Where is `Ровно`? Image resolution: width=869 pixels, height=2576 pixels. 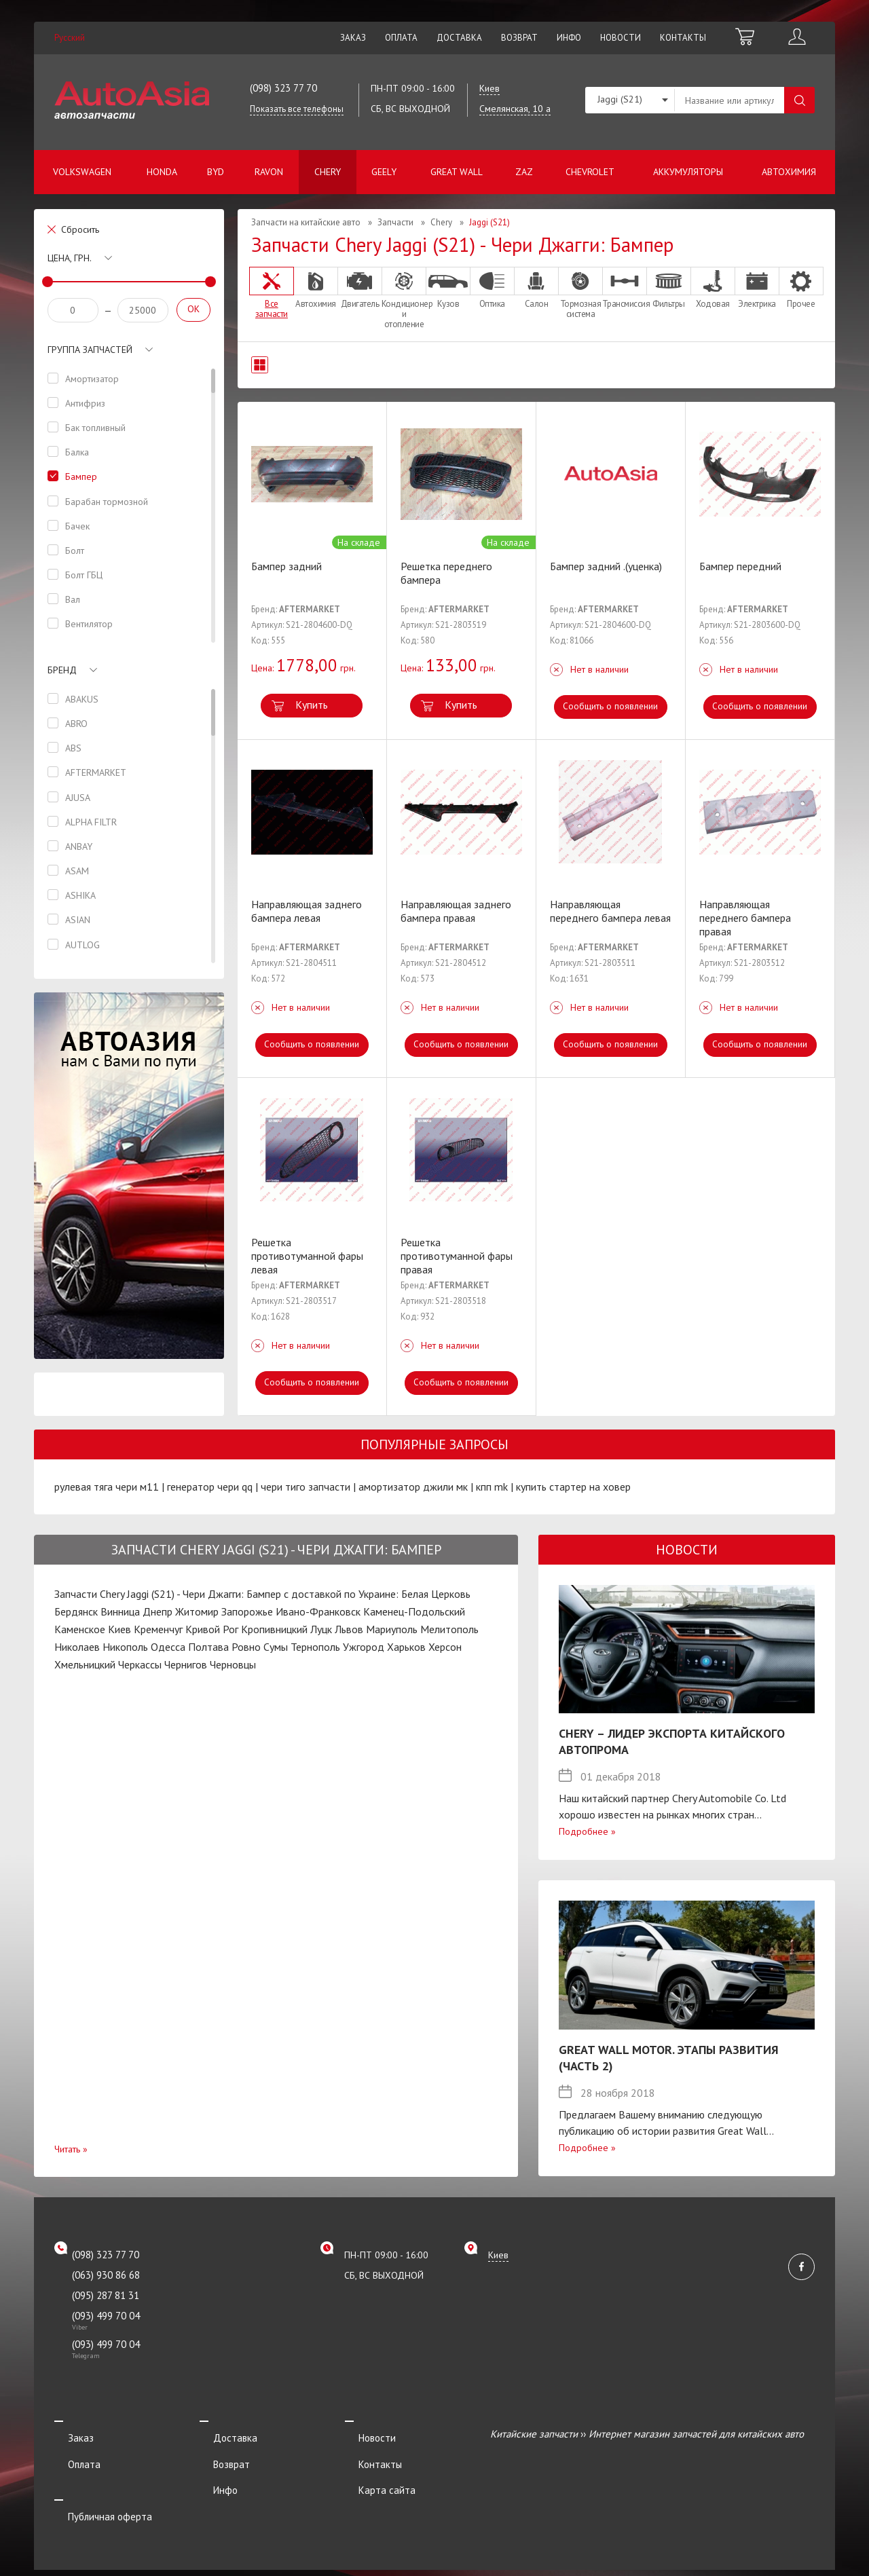 Ровно is located at coordinates (246, 1647).